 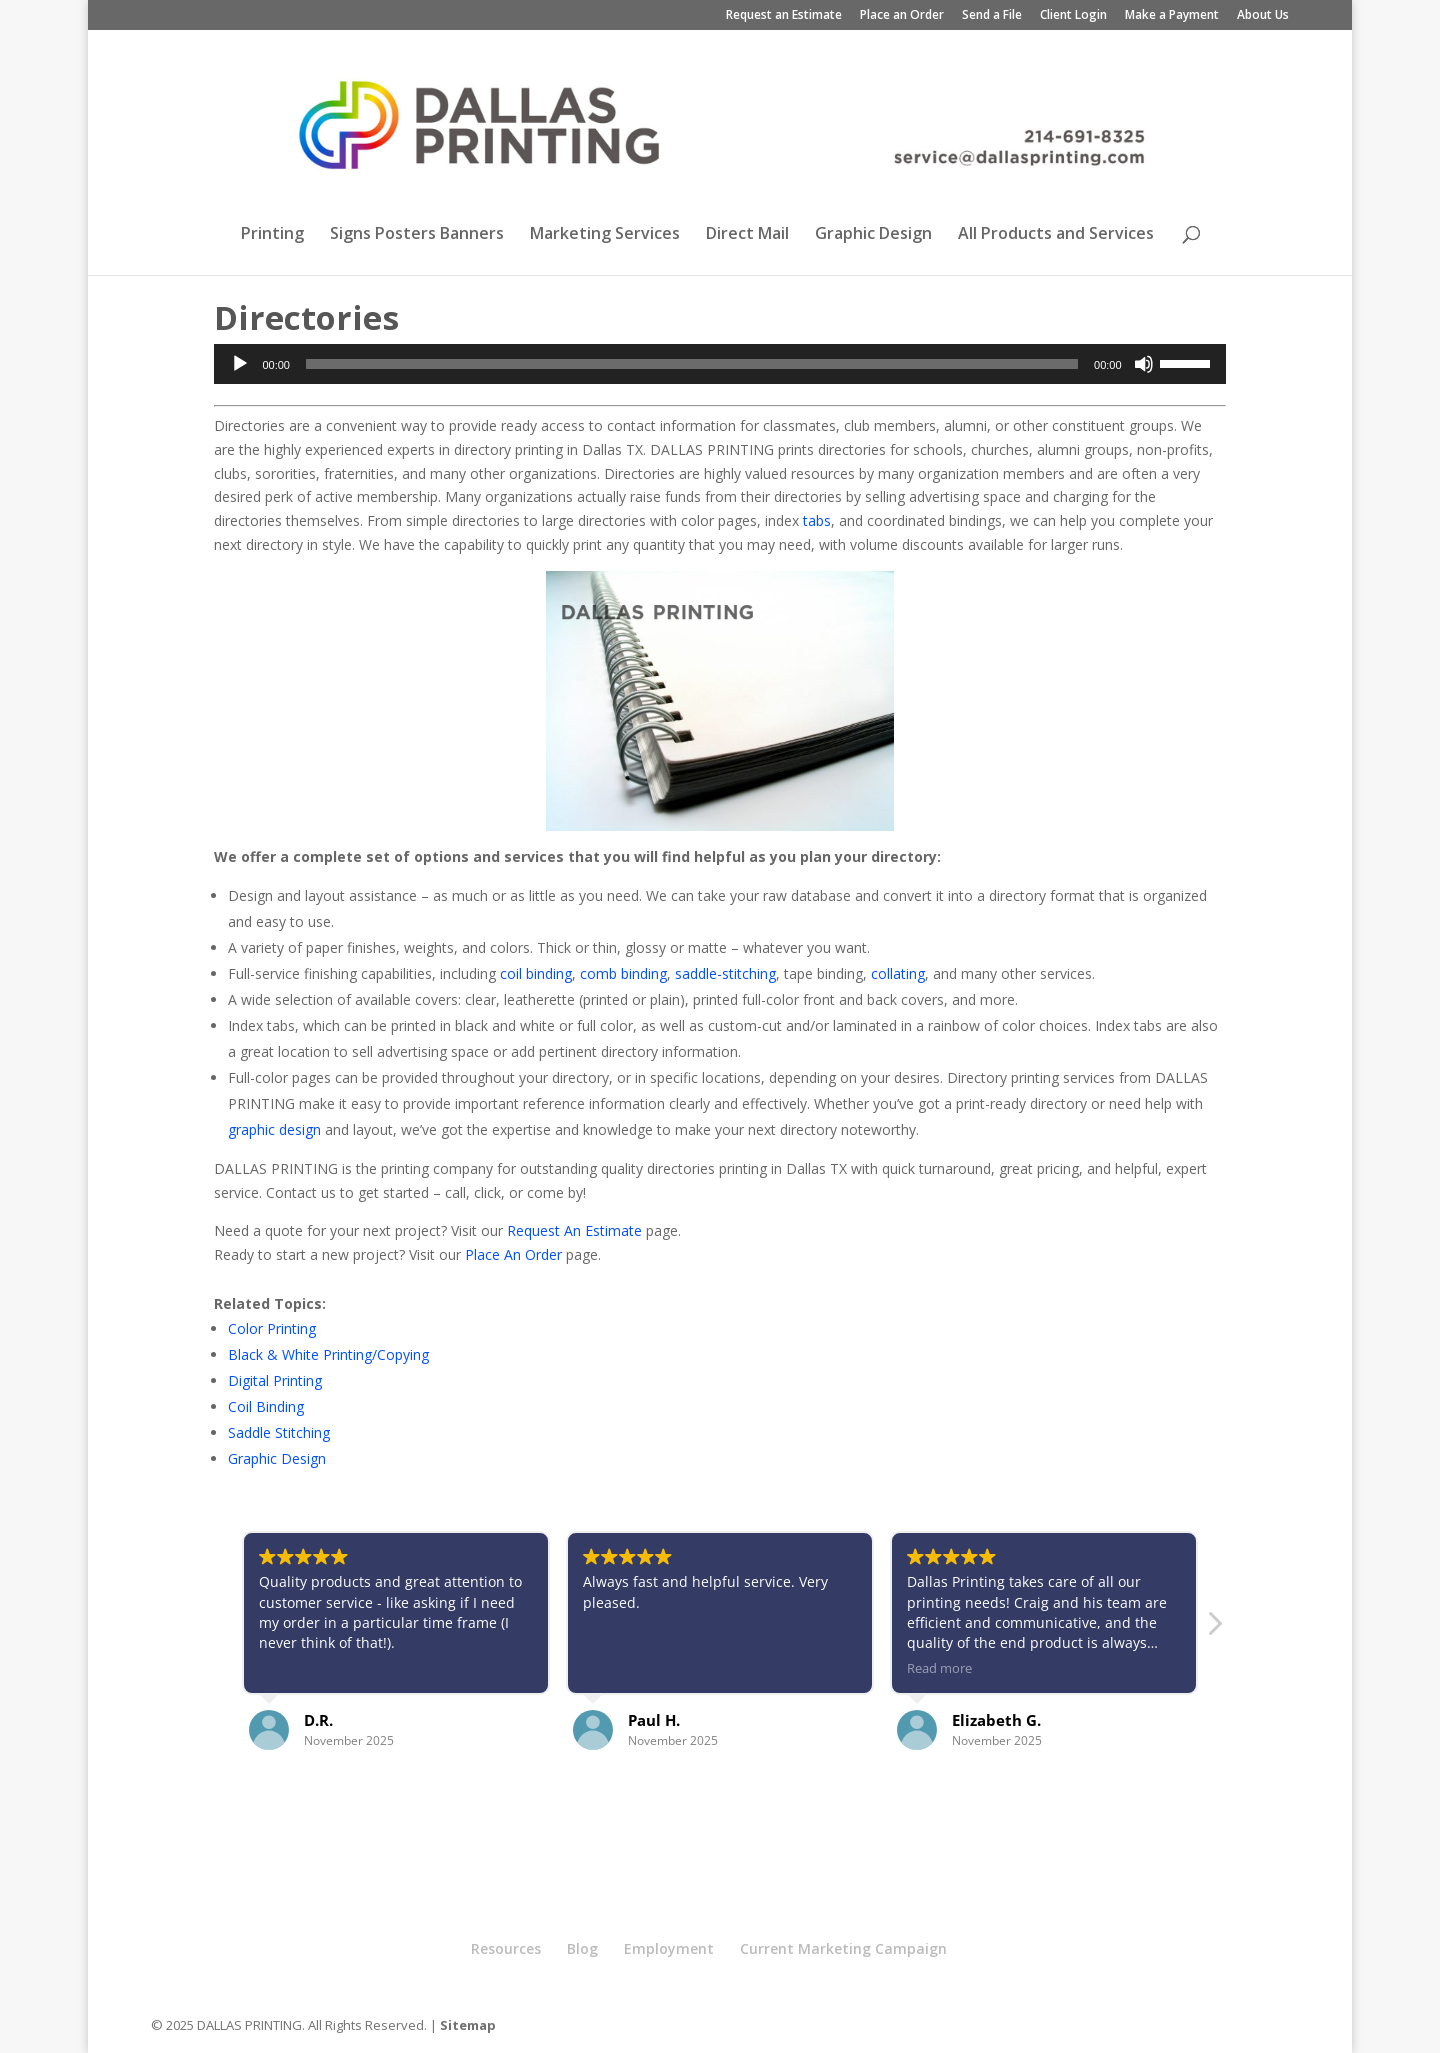 I want to click on Signs Posters Banners, so click(x=417, y=235).